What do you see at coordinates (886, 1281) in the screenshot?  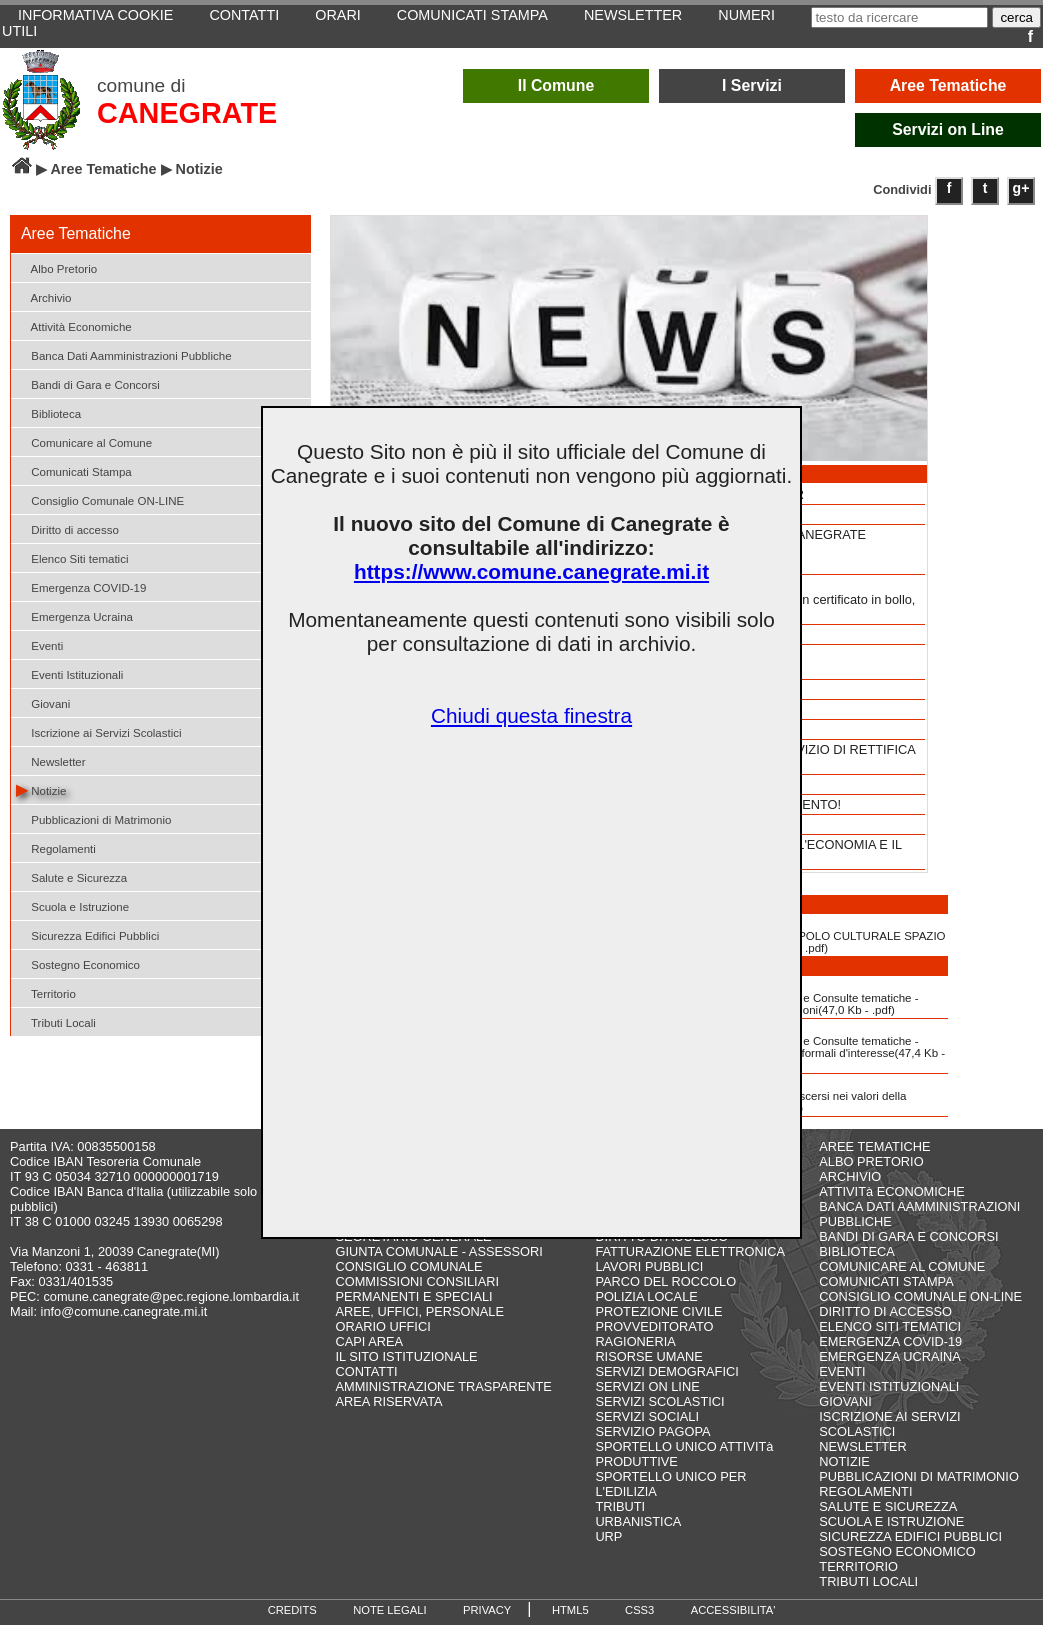 I see `COMUNICATI STAMPA` at bounding box center [886, 1281].